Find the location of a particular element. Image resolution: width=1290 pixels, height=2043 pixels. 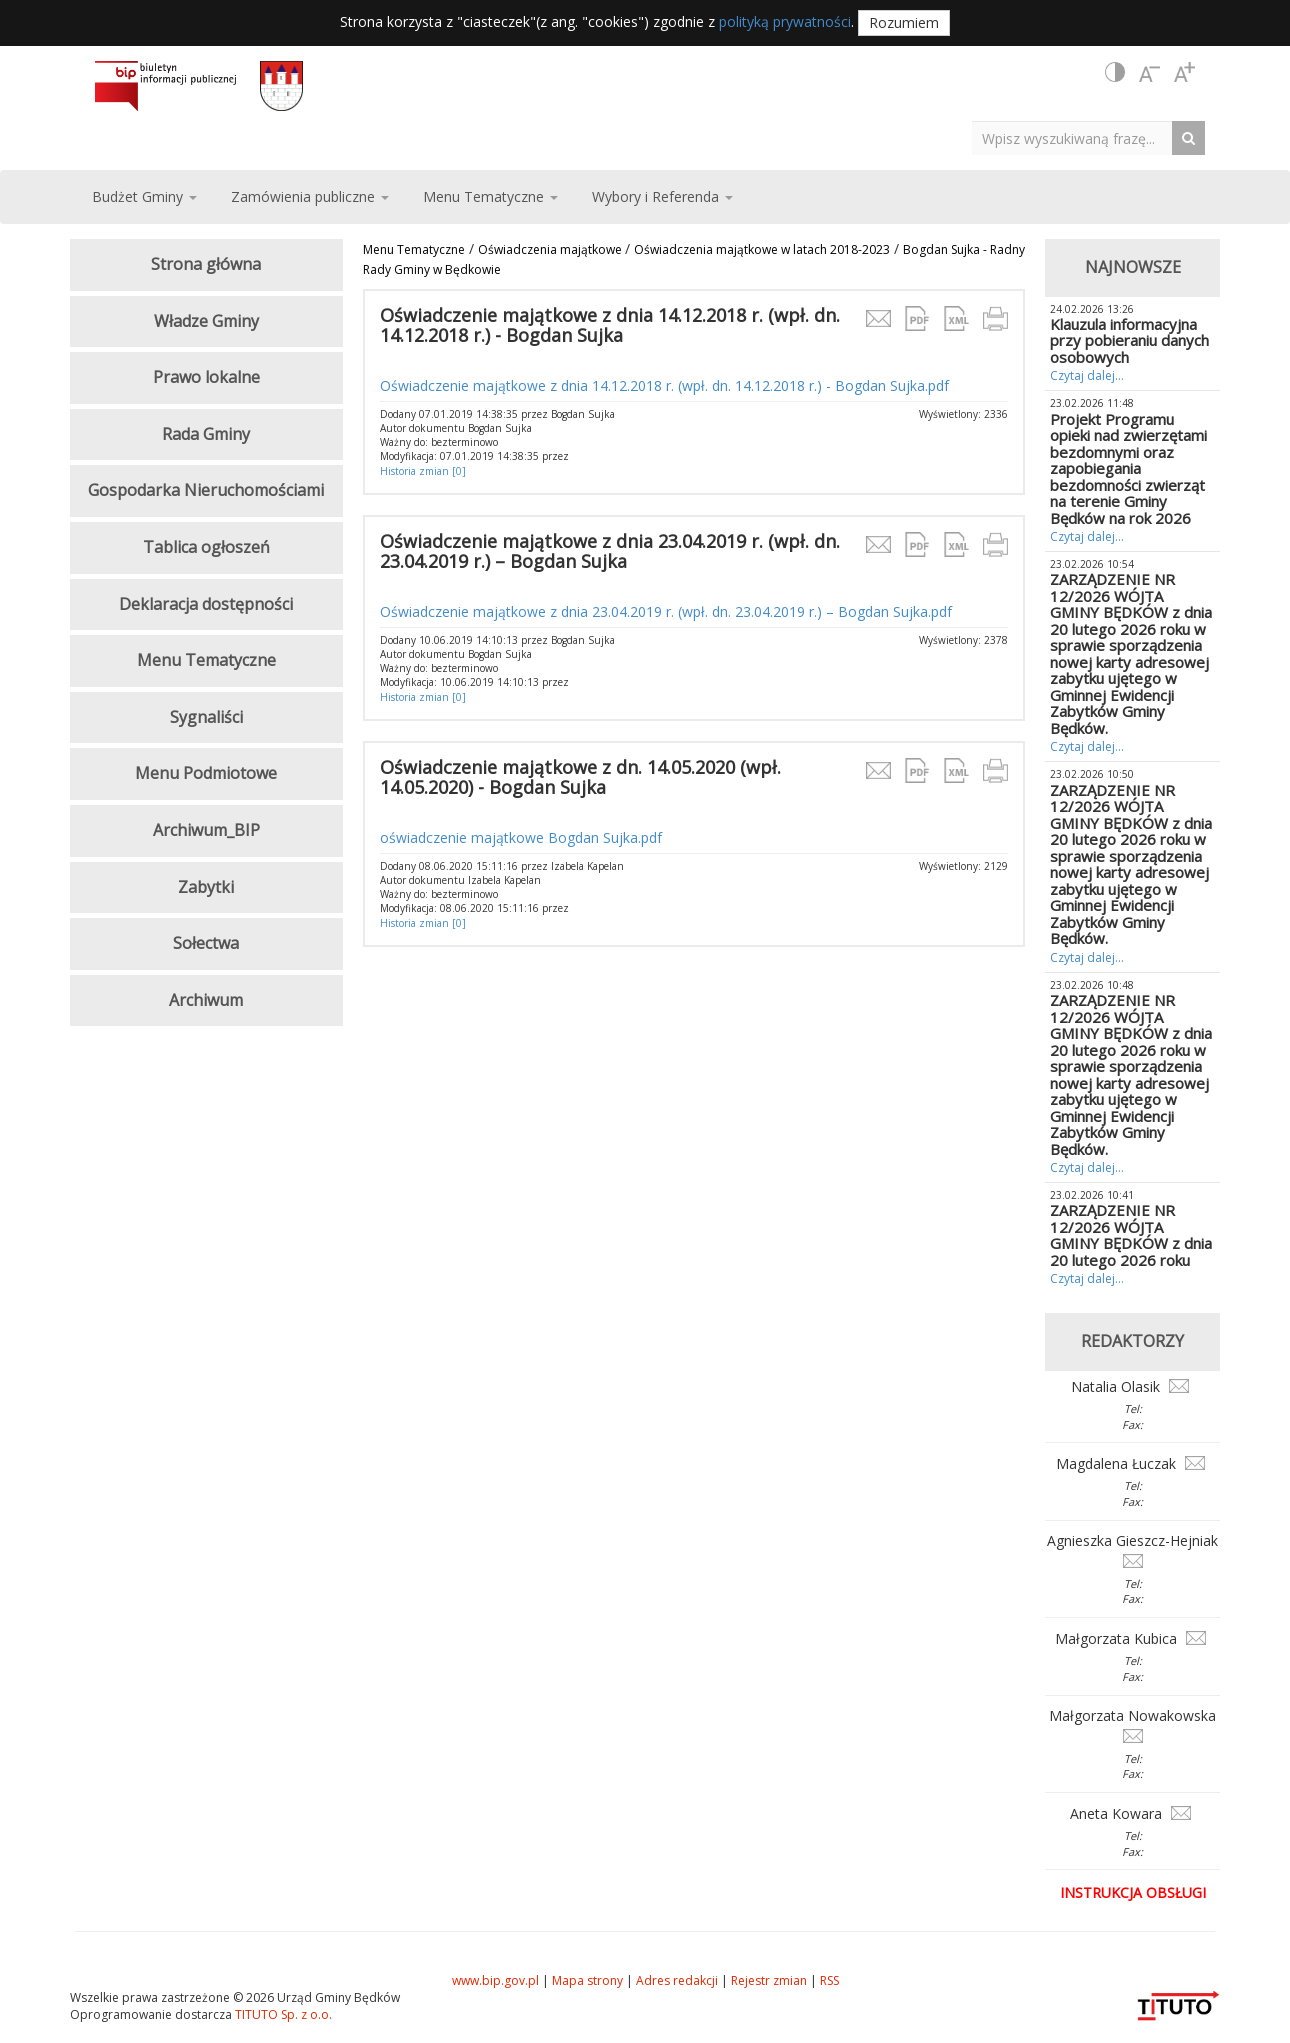

Instrukcja obsługi is located at coordinates (1133, 1892).